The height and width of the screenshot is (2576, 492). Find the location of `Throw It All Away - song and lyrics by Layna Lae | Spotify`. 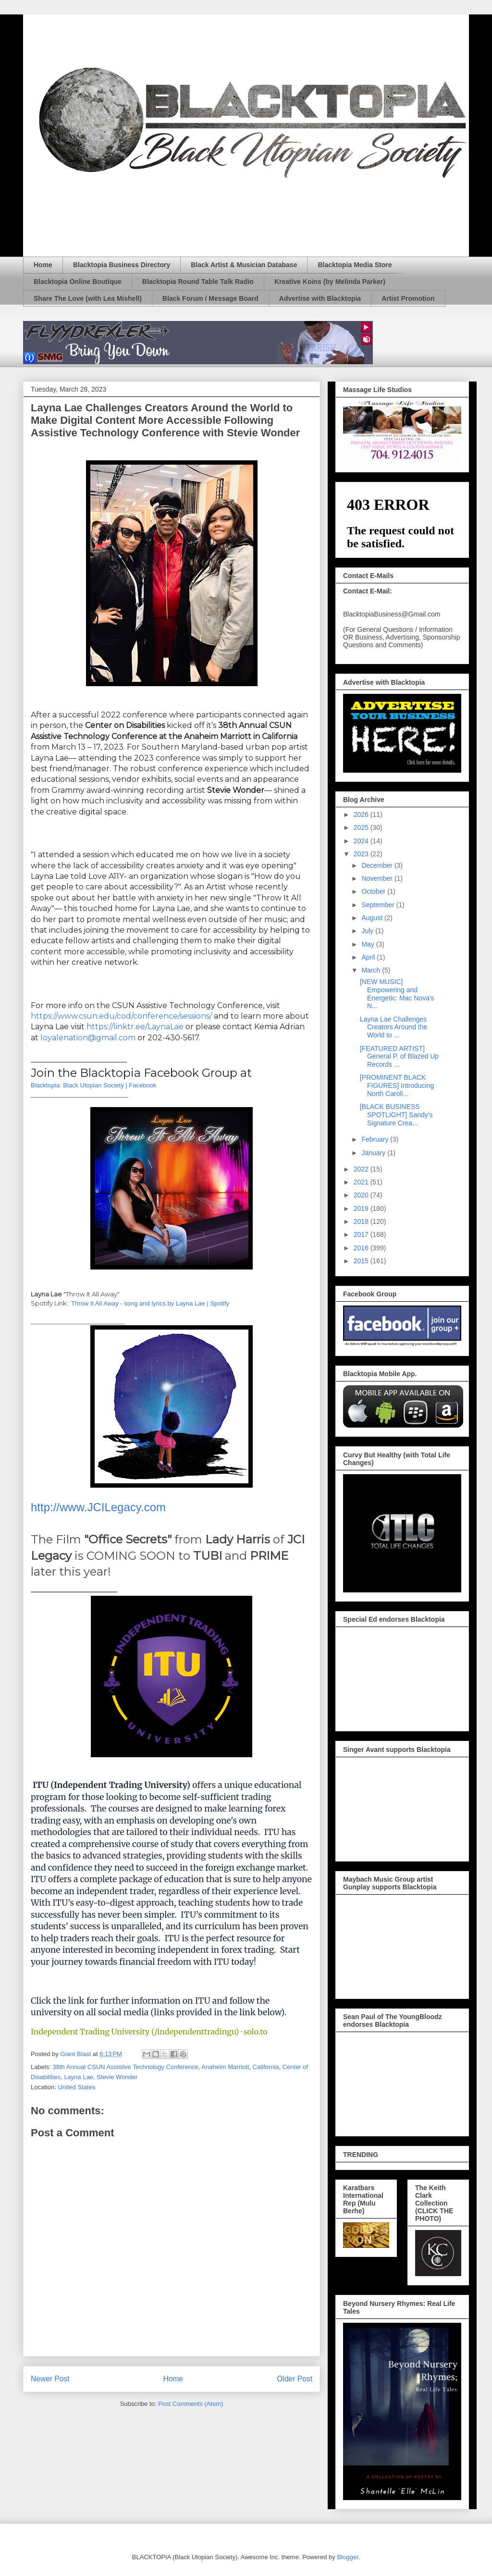

Throw It All Away - song and lyrics by Layna Lae | Spotify is located at coordinates (150, 1303).